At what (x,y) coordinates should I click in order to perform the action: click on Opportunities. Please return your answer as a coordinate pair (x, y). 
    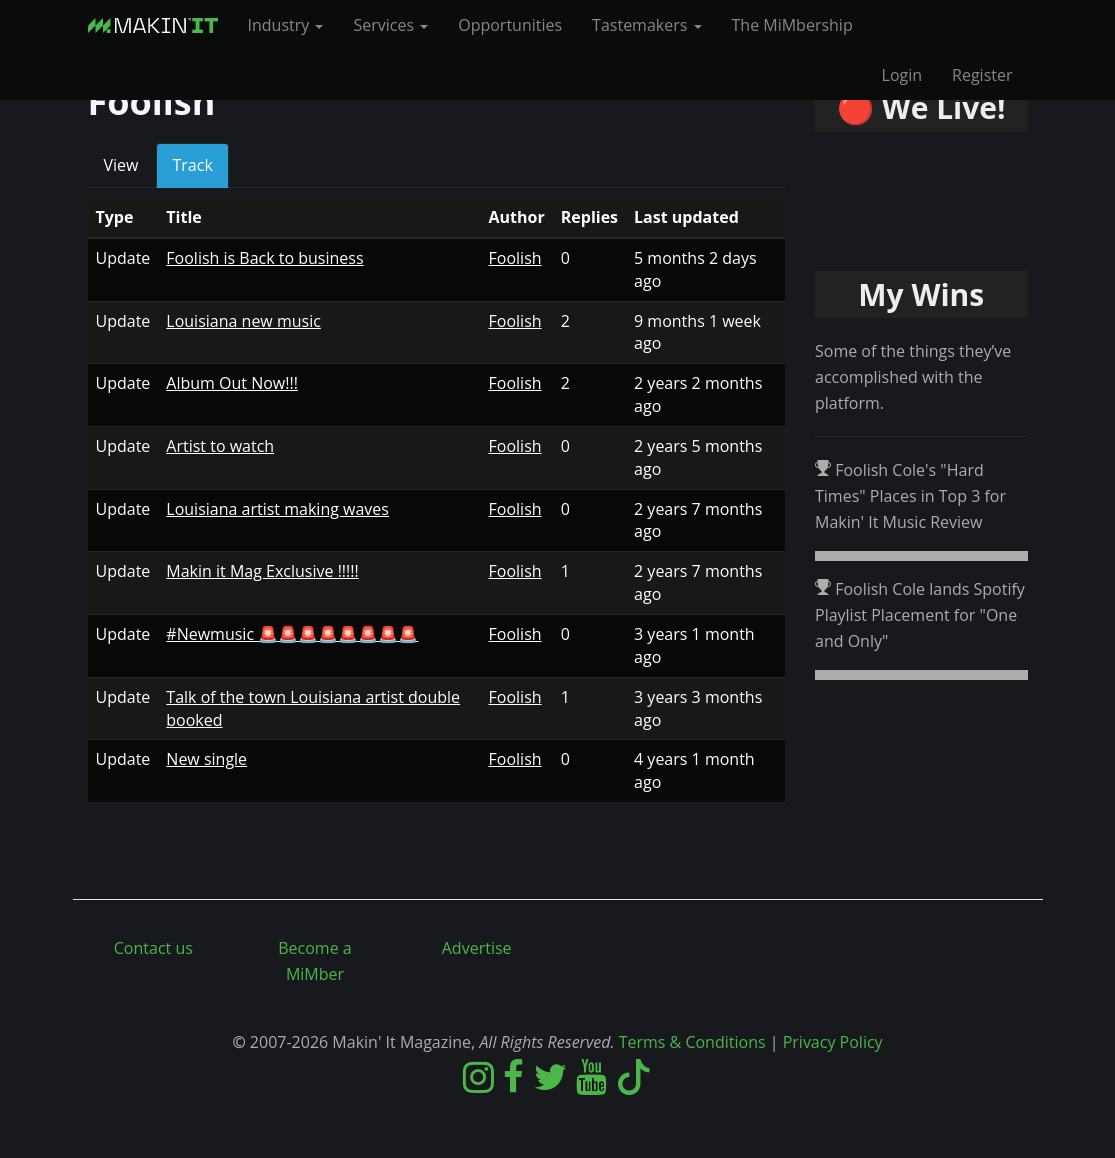
    Looking at the image, I should click on (510, 25).